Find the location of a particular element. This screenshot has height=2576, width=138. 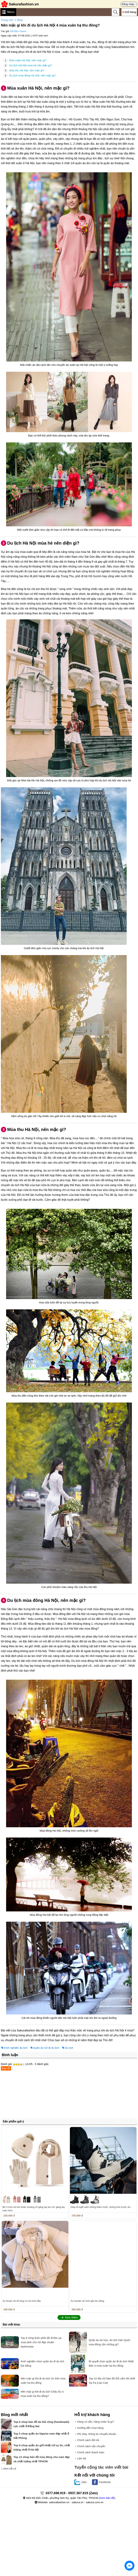

Du lịch mùa đông Hà Nội, nên mặc gì? is located at coordinates (30, 75).